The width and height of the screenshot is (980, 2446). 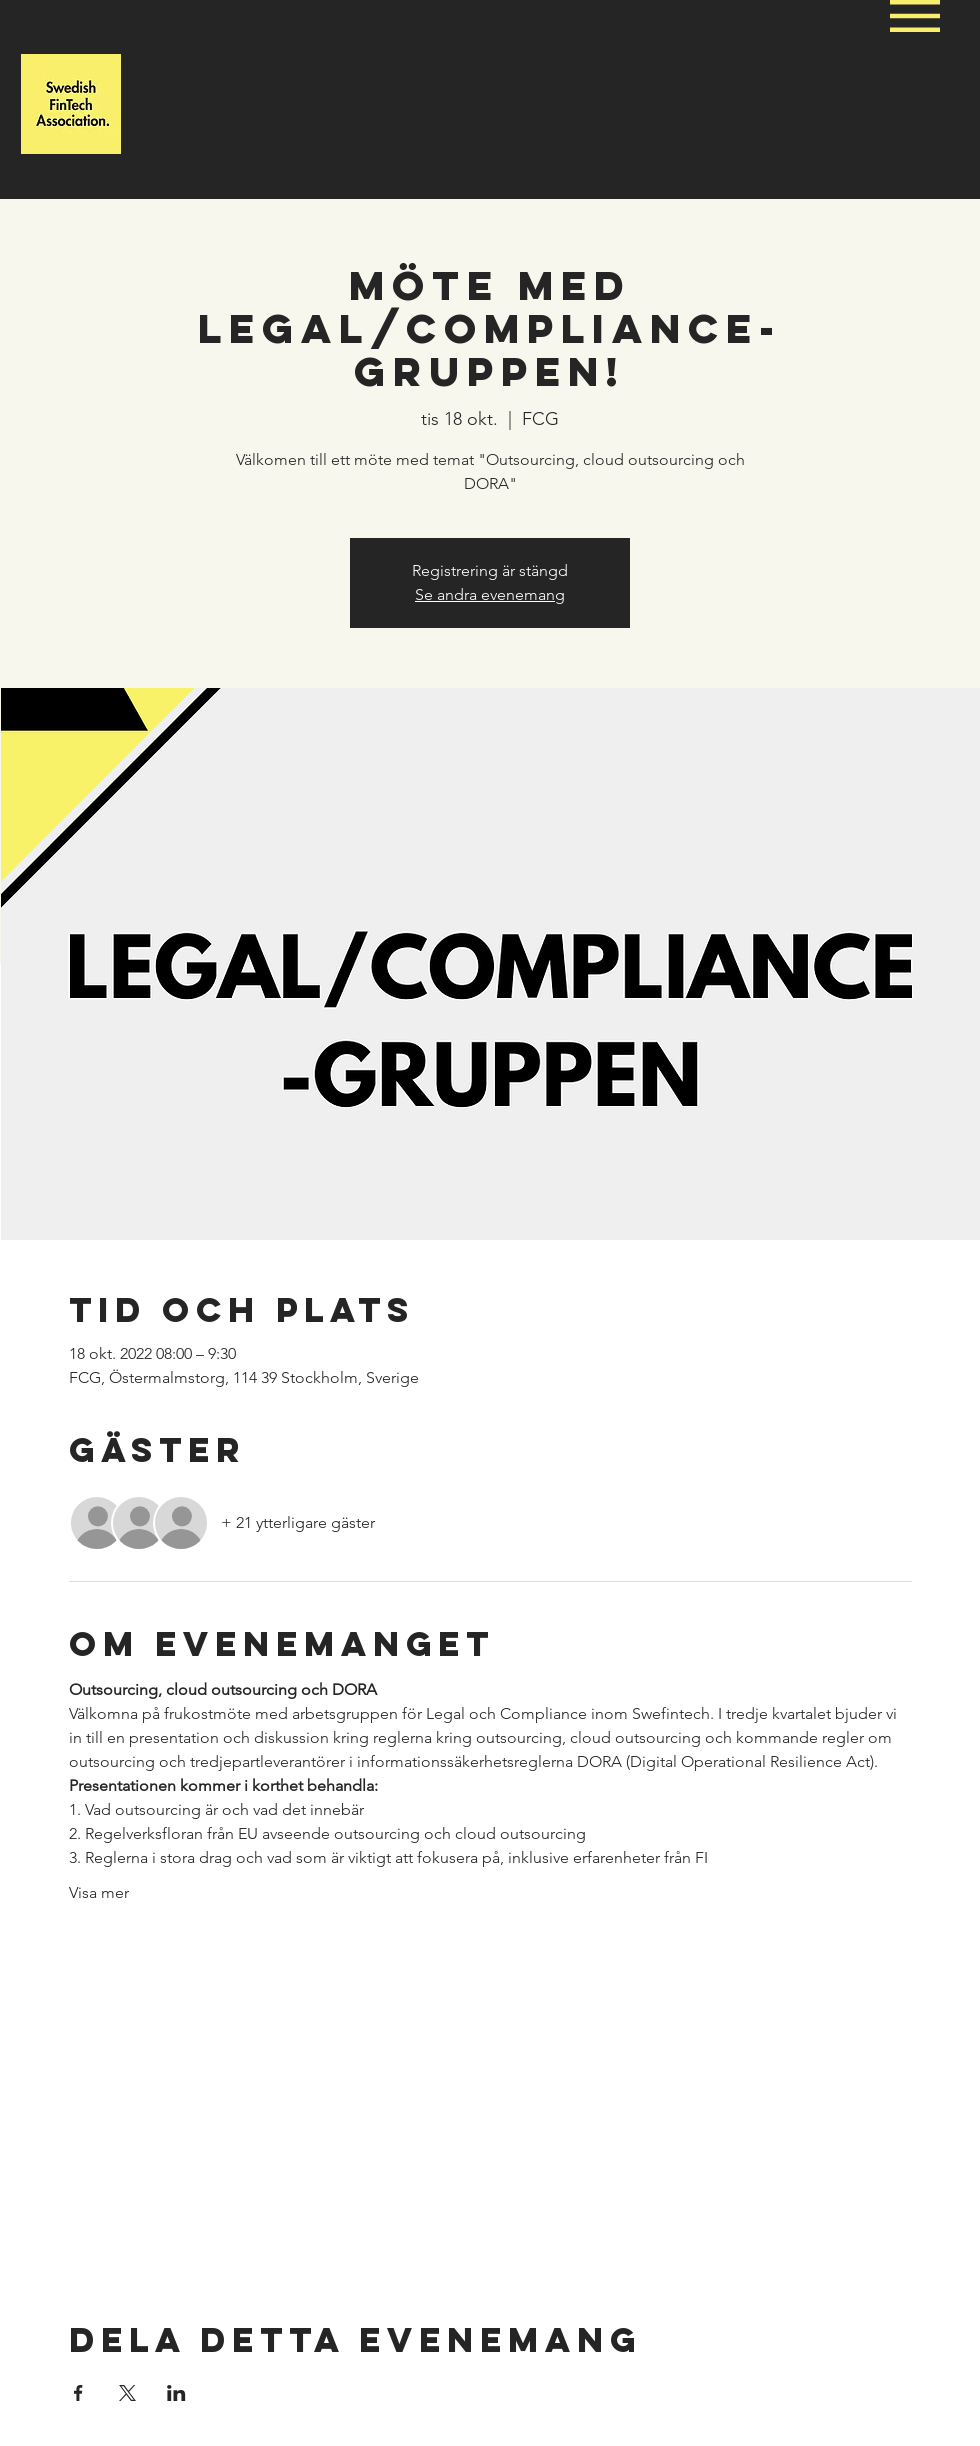 What do you see at coordinates (176, 2393) in the screenshot?
I see `[Dela evenemanget på LinkedIn]` at bounding box center [176, 2393].